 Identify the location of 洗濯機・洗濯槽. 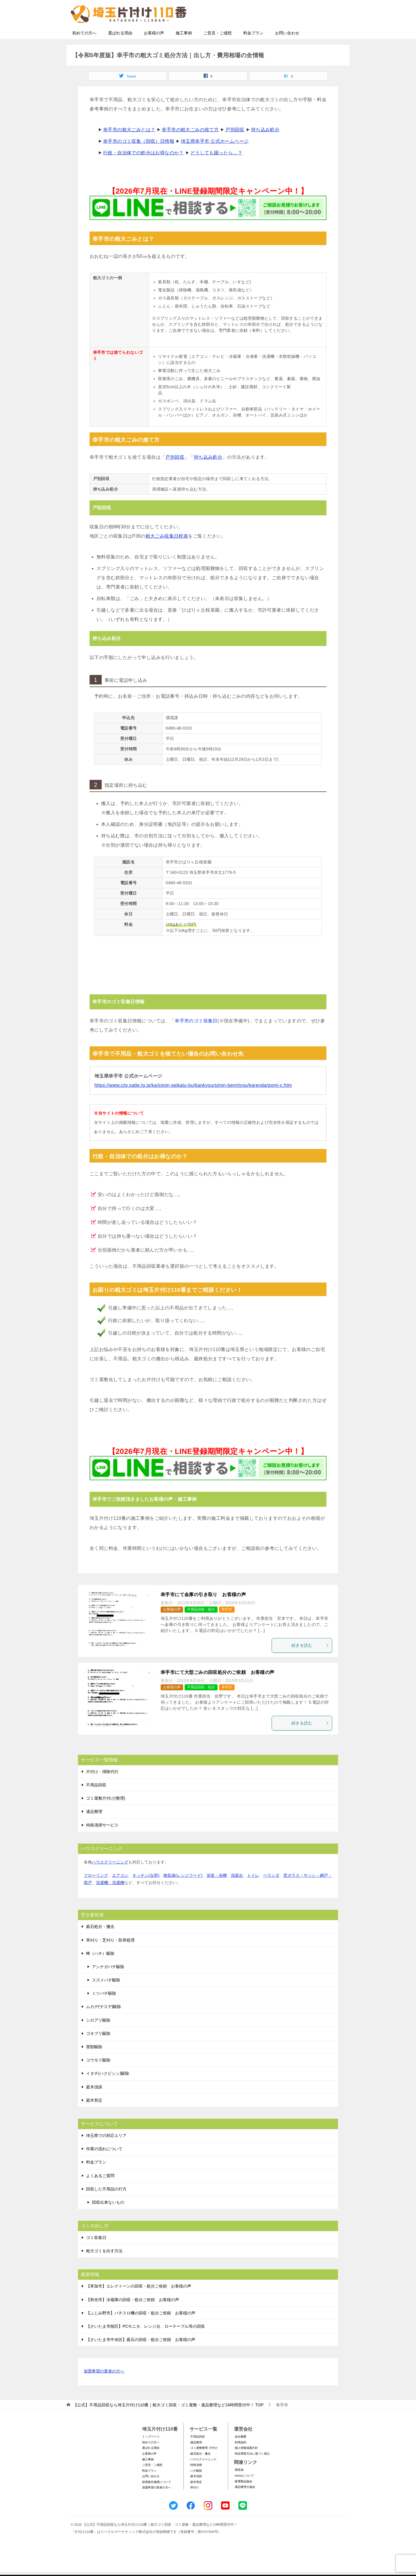
(110, 1899).